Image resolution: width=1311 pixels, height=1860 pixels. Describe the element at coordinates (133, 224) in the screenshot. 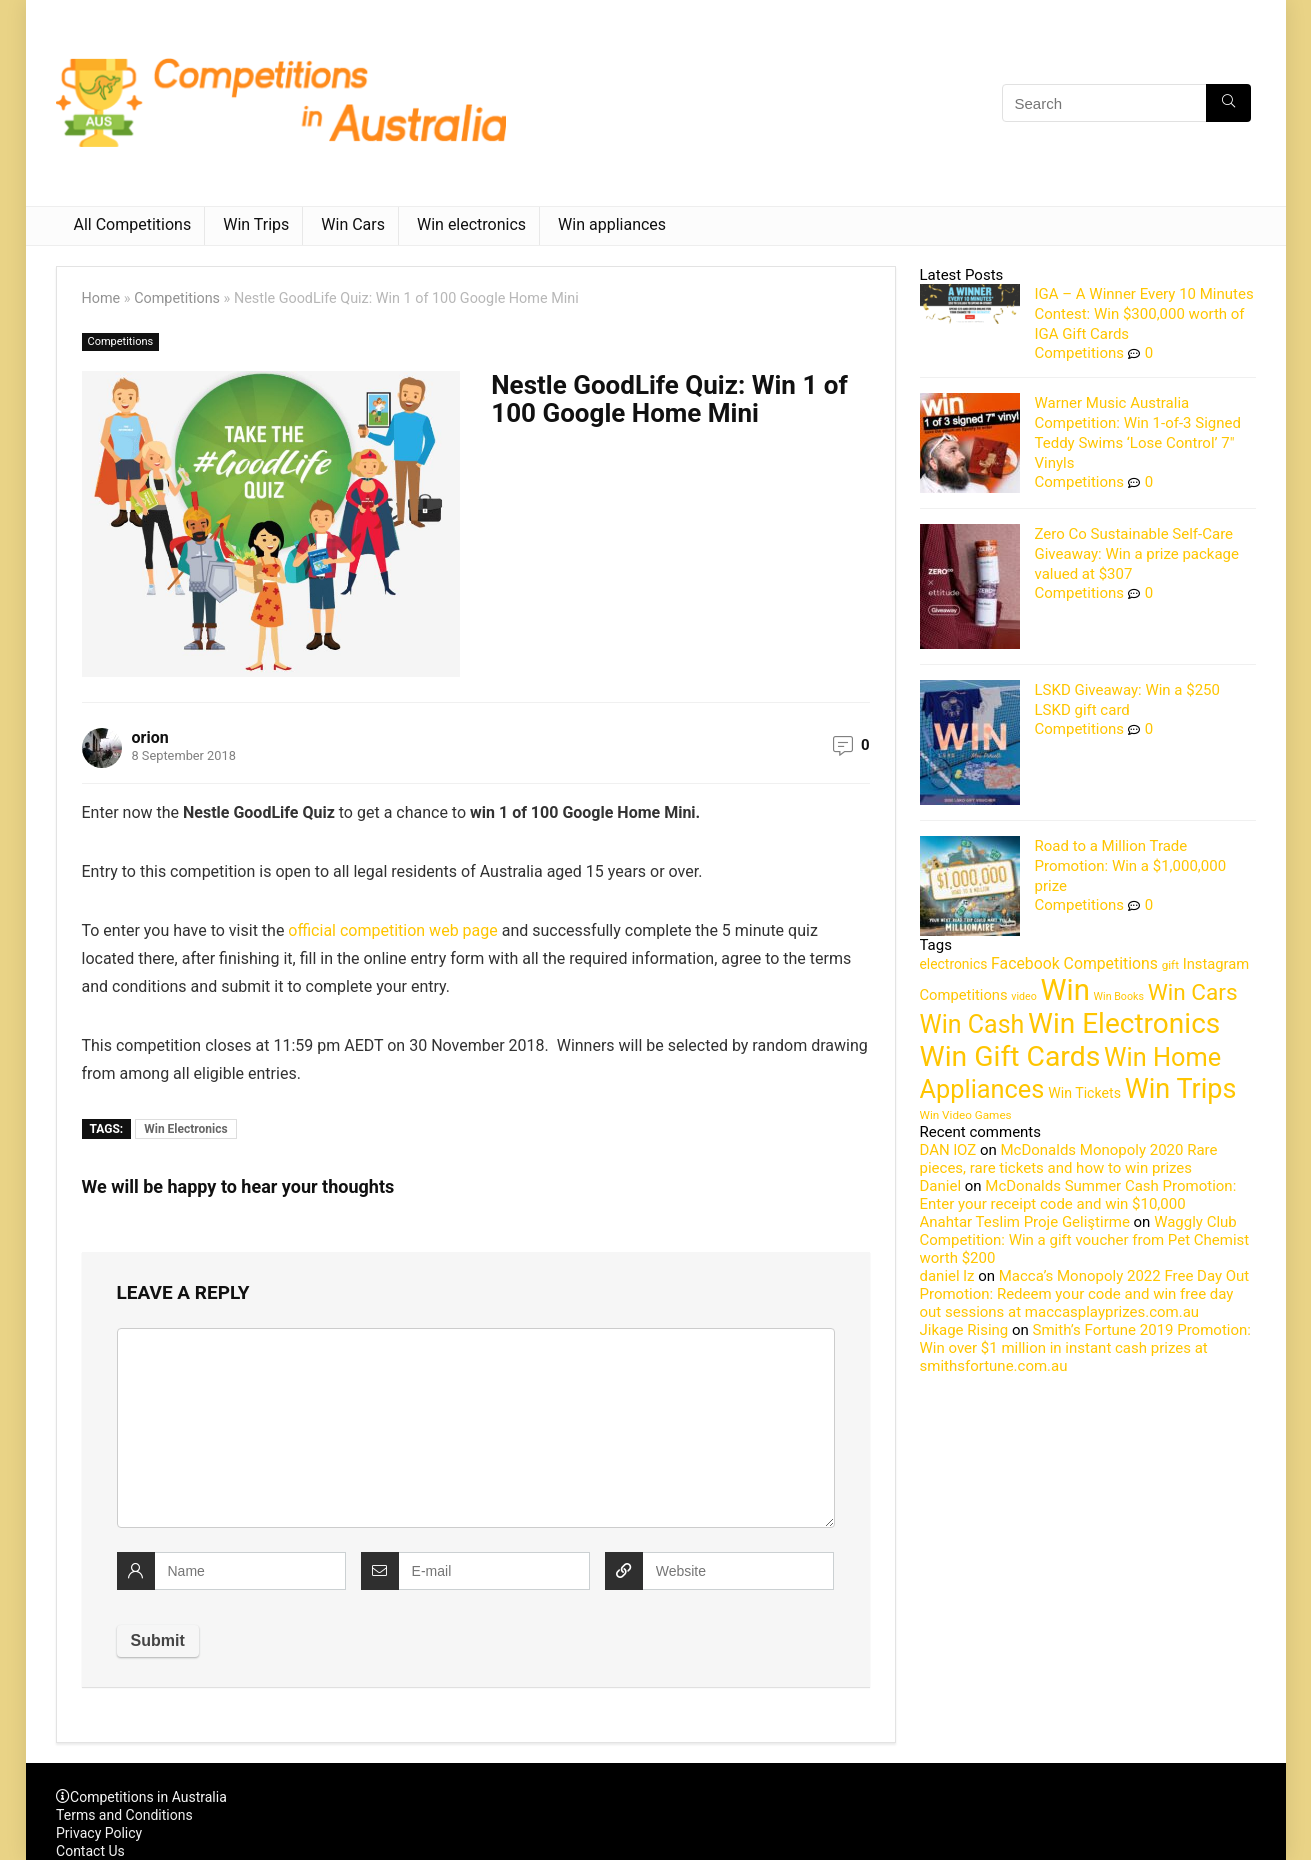

I see `All Competitions` at that location.